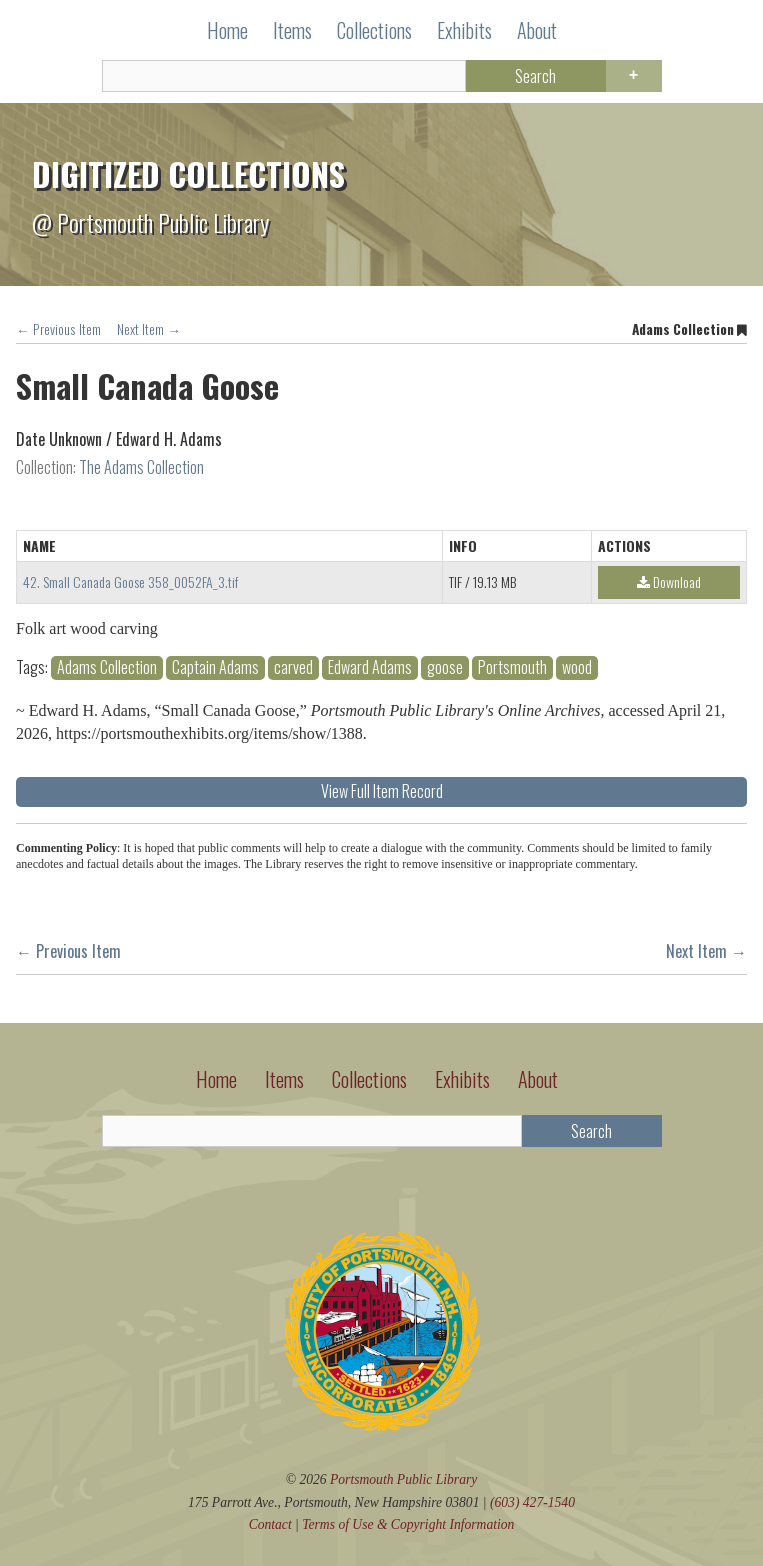  Describe the element at coordinates (215, 667) in the screenshot. I see `Captain Adams` at that location.